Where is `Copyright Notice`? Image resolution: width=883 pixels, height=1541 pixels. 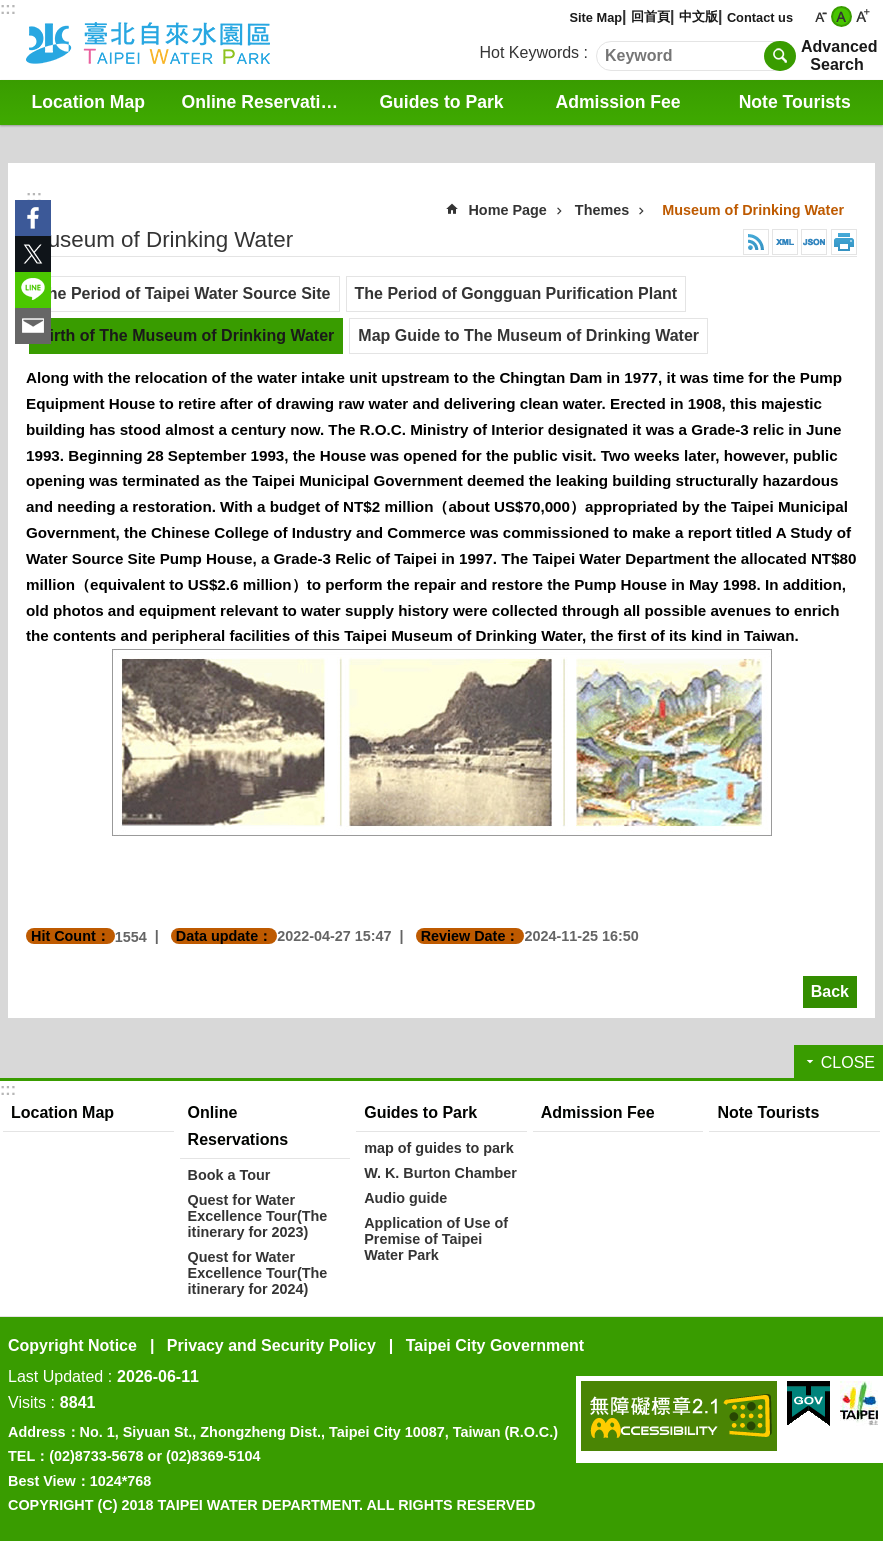 Copyright Notice is located at coordinates (72, 1345).